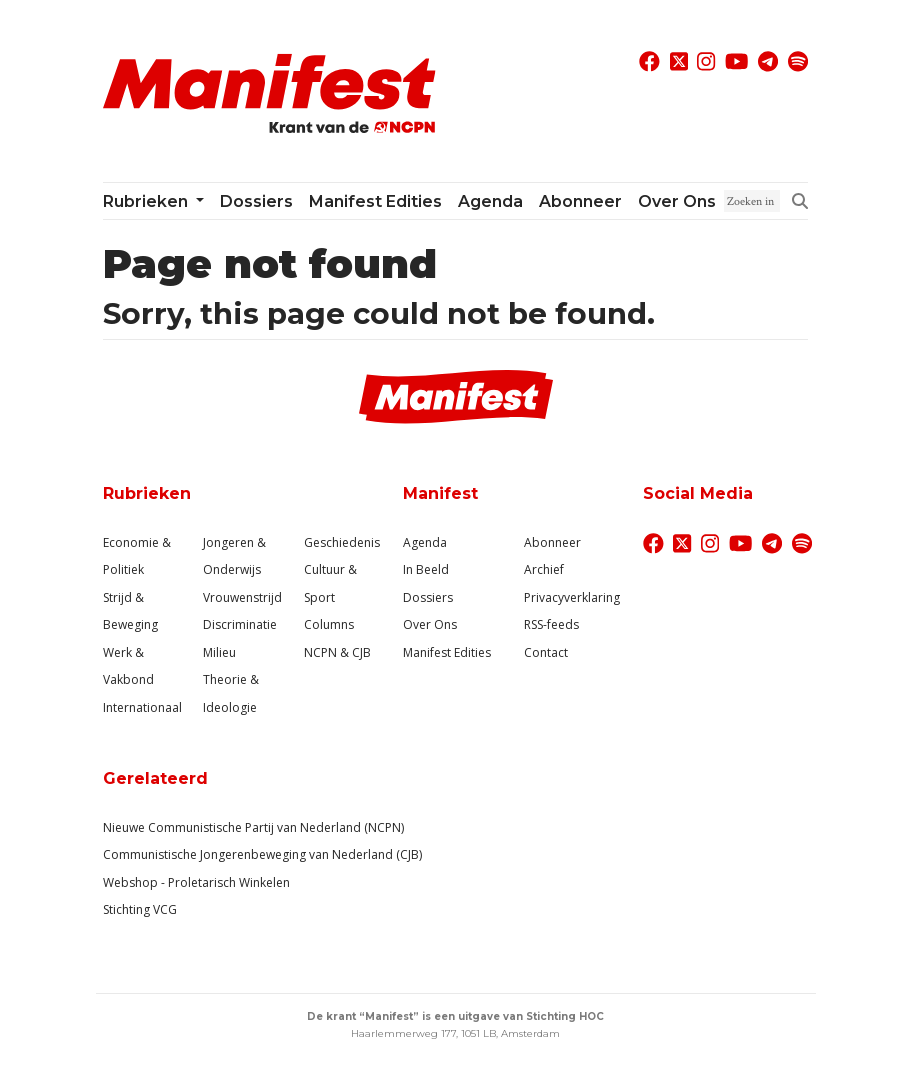 The image size is (911, 1072). What do you see at coordinates (375, 201) in the screenshot?
I see `Manifest Edities` at bounding box center [375, 201].